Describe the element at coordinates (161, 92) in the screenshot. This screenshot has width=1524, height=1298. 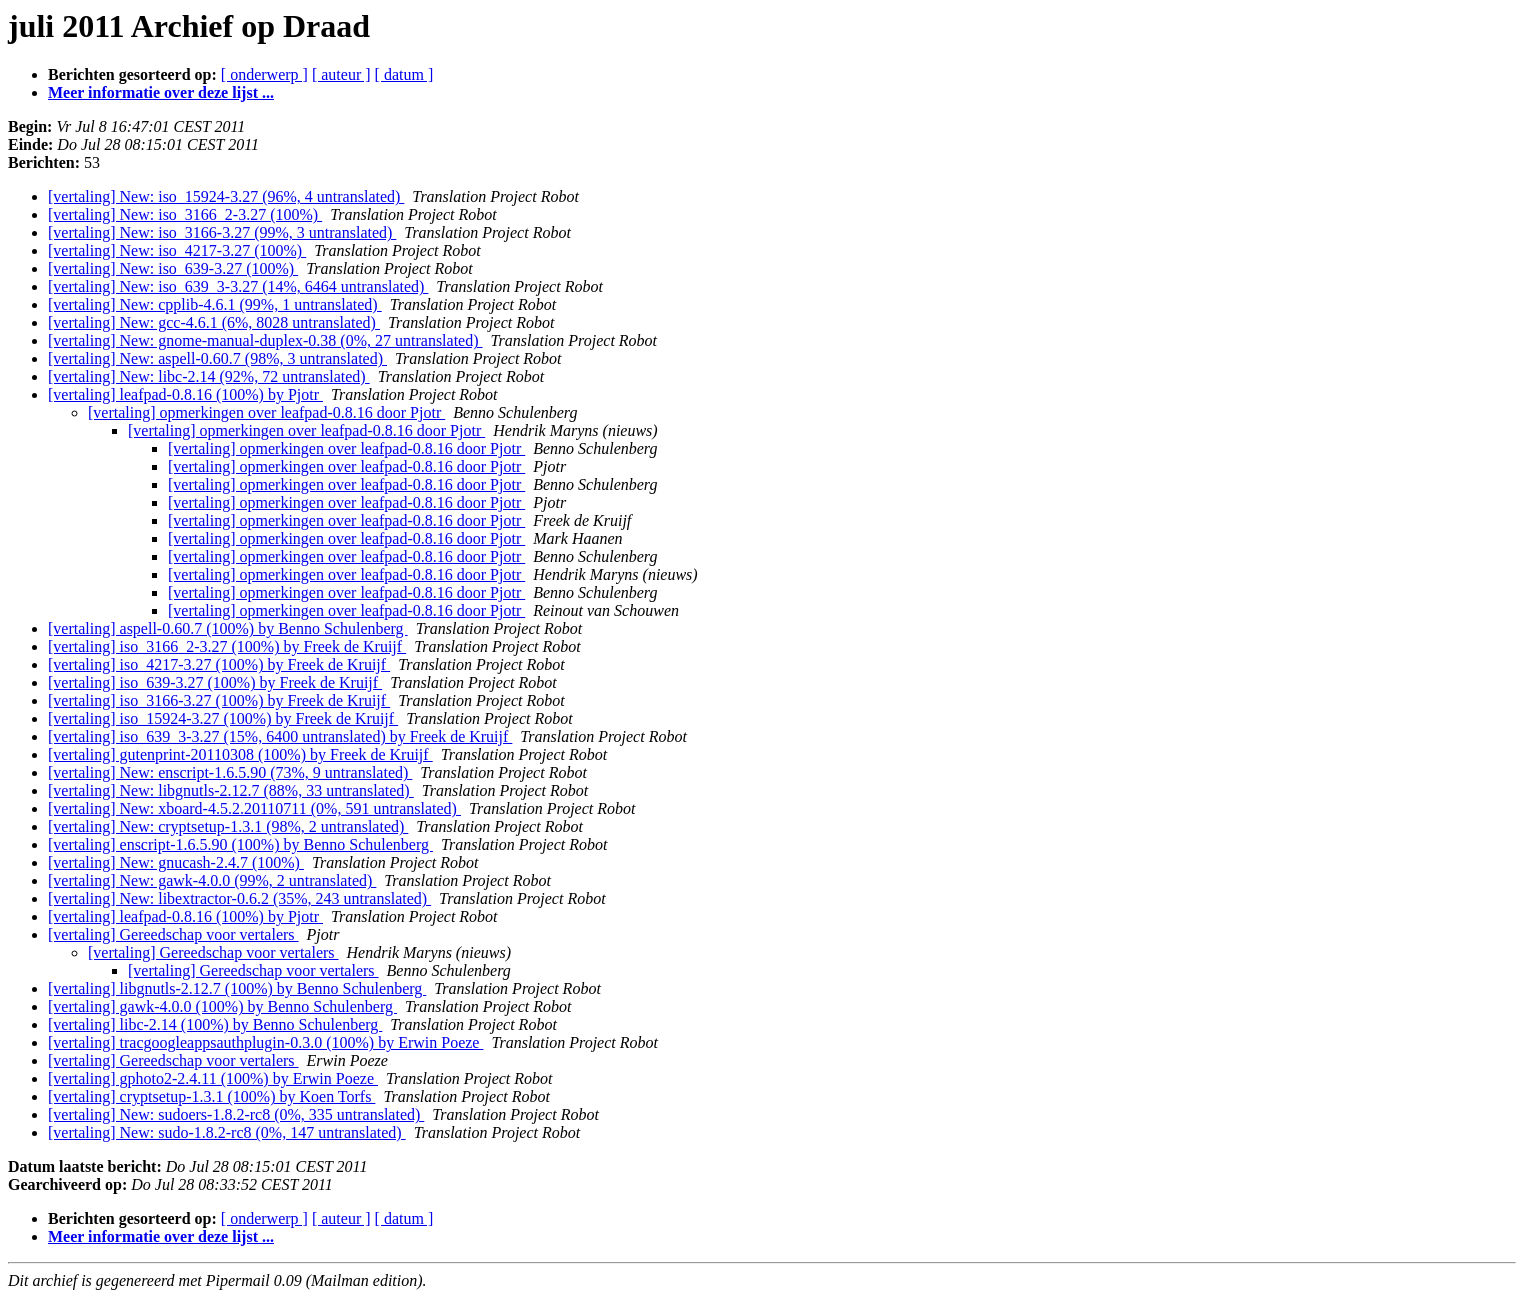
I see `Meer informatie over deze lijst ...` at that location.